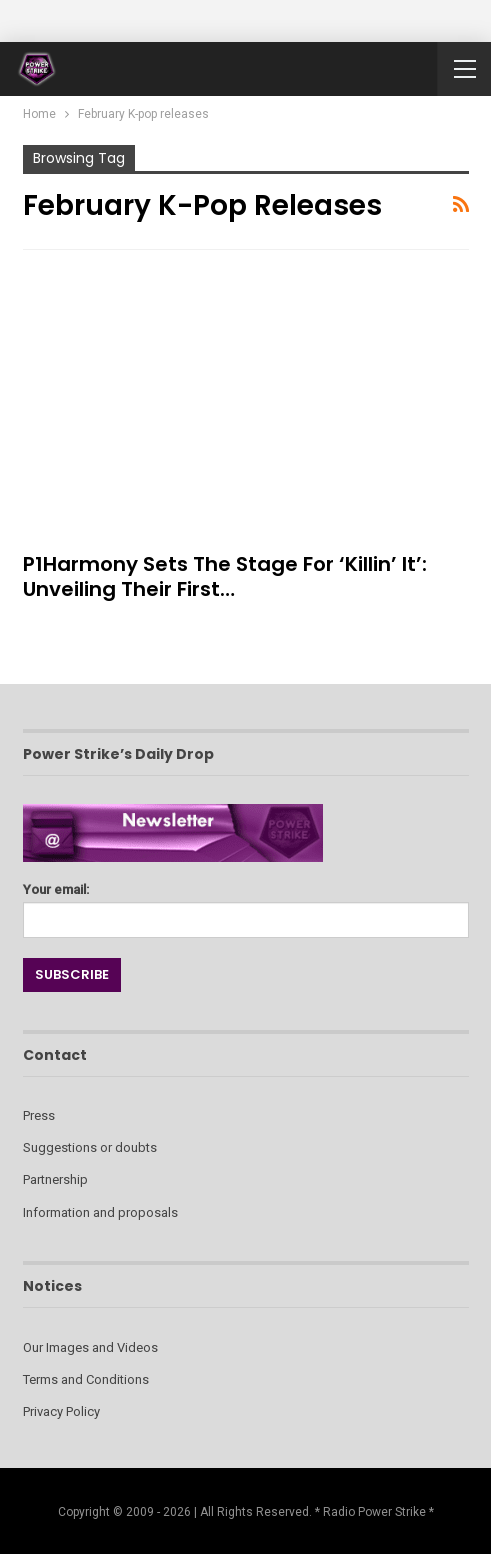  What do you see at coordinates (90, 1347) in the screenshot?
I see `Our Images and Videos` at bounding box center [90, 1347].